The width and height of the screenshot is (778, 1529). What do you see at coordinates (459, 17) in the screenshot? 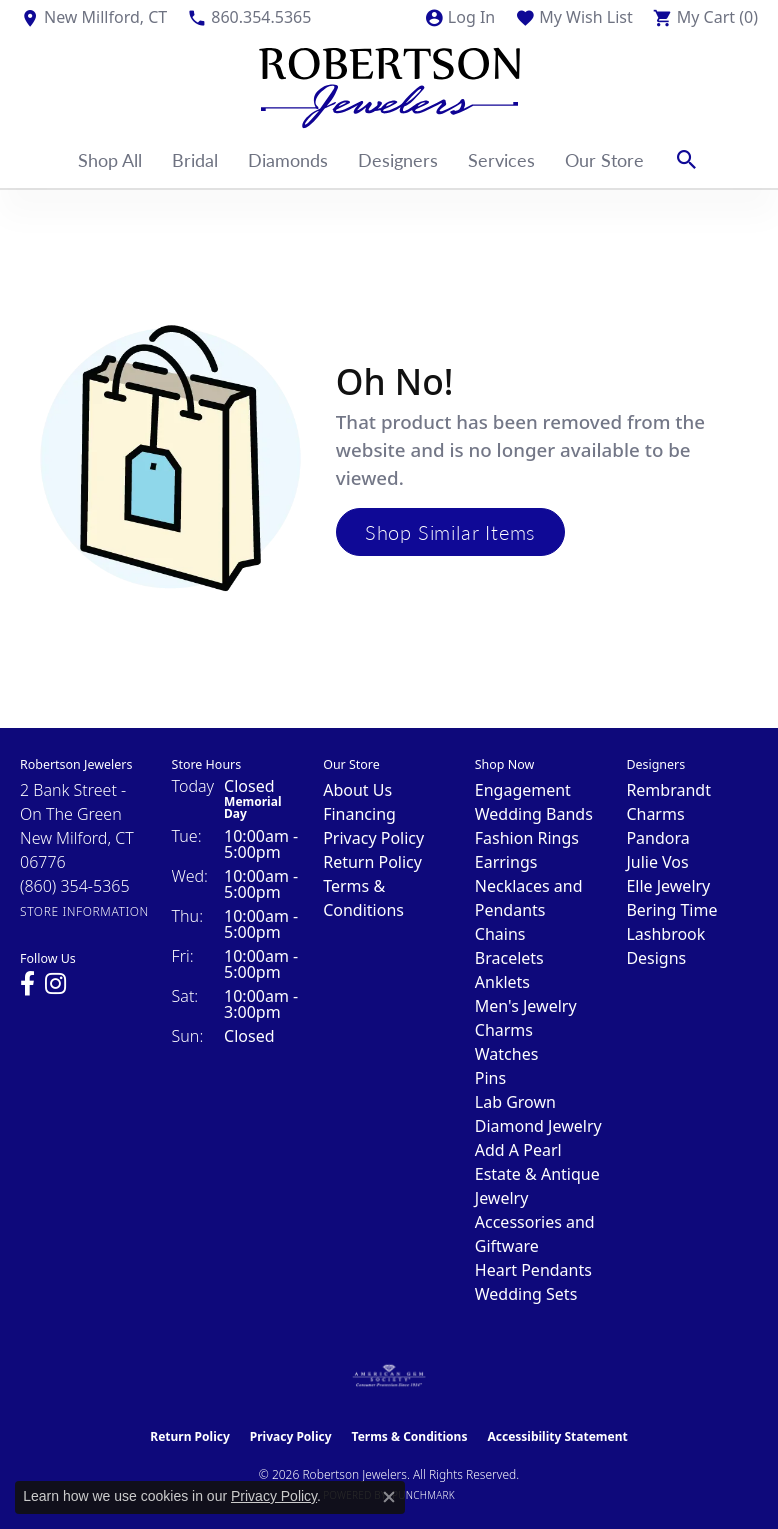
I see `[button]` at bounding box center [459, 17].